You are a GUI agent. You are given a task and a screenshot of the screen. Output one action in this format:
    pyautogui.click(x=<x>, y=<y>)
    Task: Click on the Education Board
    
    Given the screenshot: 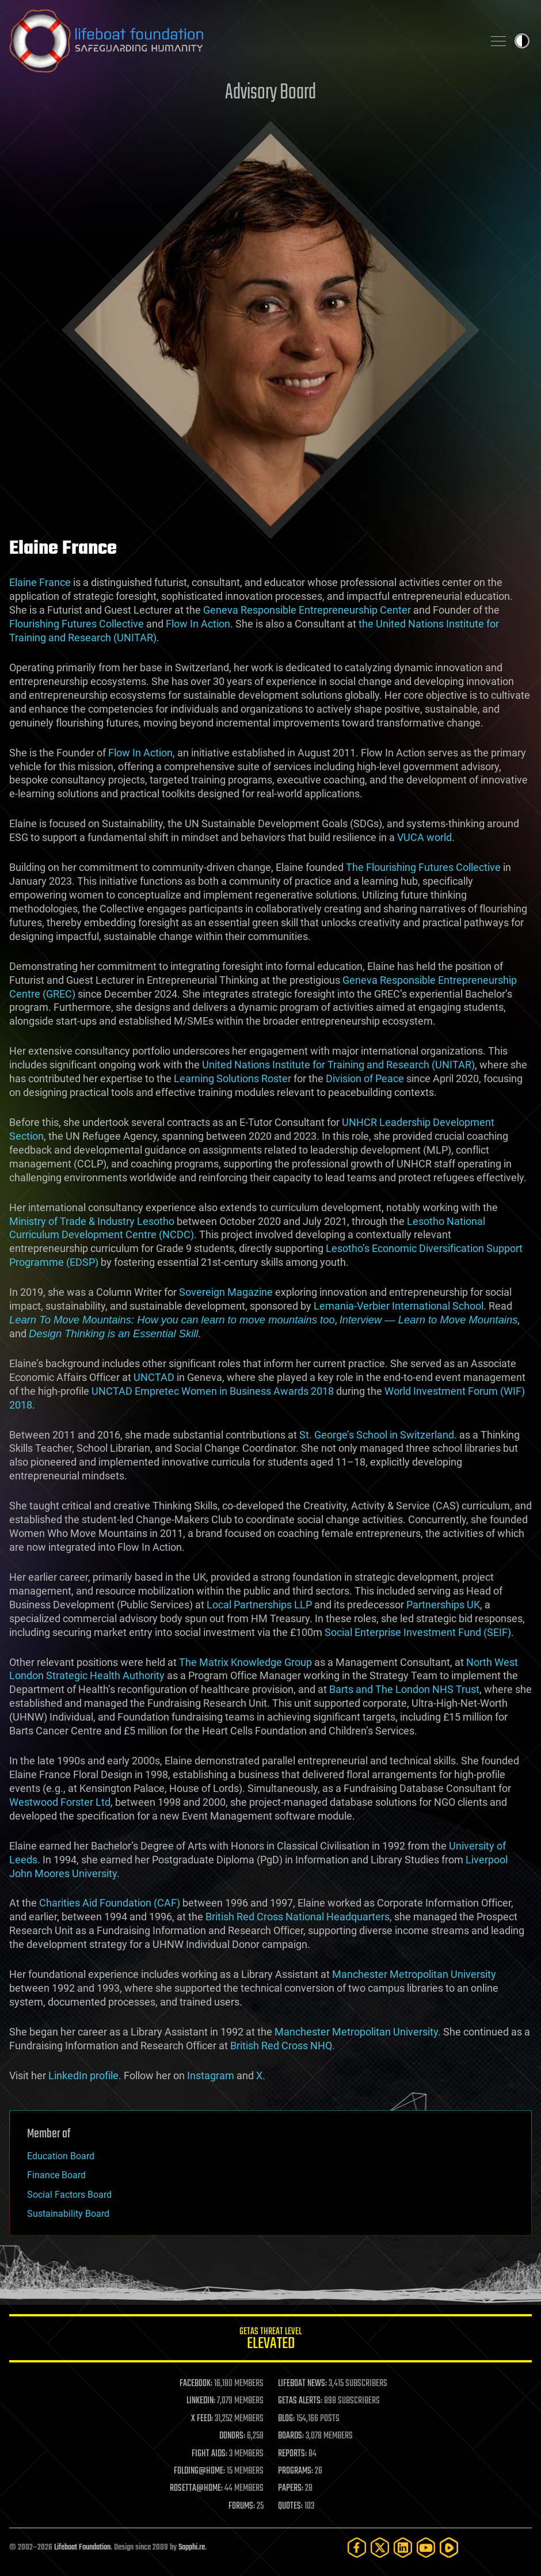 What is the action you would take?
    pyautogui.click(x=60, y=2156)
    